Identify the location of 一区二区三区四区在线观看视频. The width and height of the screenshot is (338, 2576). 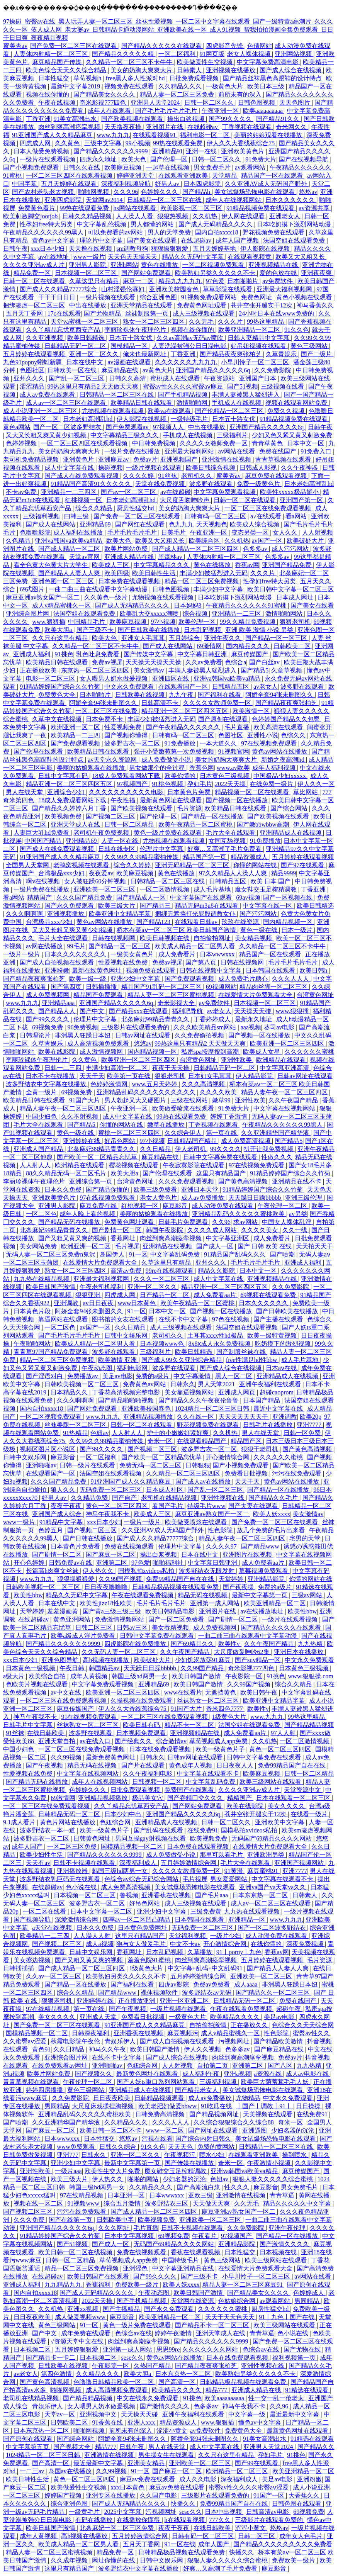
(70, 175).